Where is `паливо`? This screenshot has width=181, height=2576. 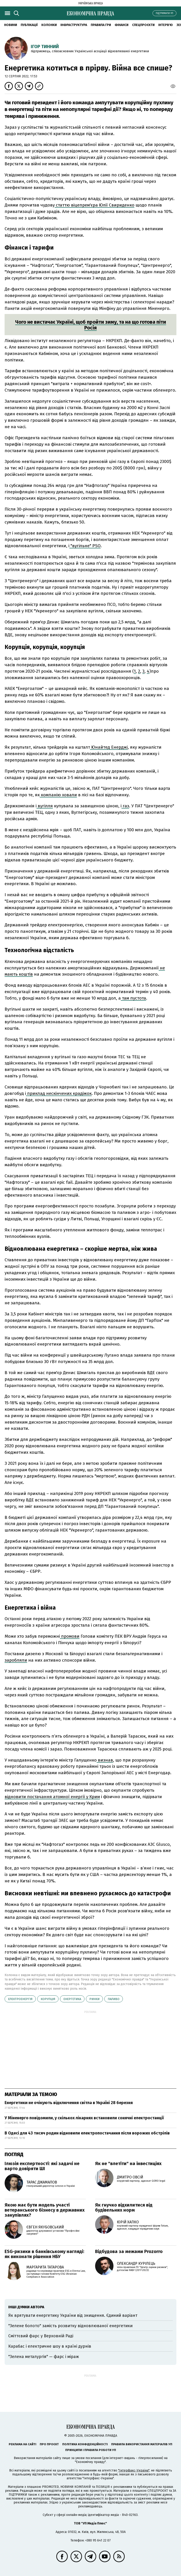 паливо is located at coordinates (113, 1999).